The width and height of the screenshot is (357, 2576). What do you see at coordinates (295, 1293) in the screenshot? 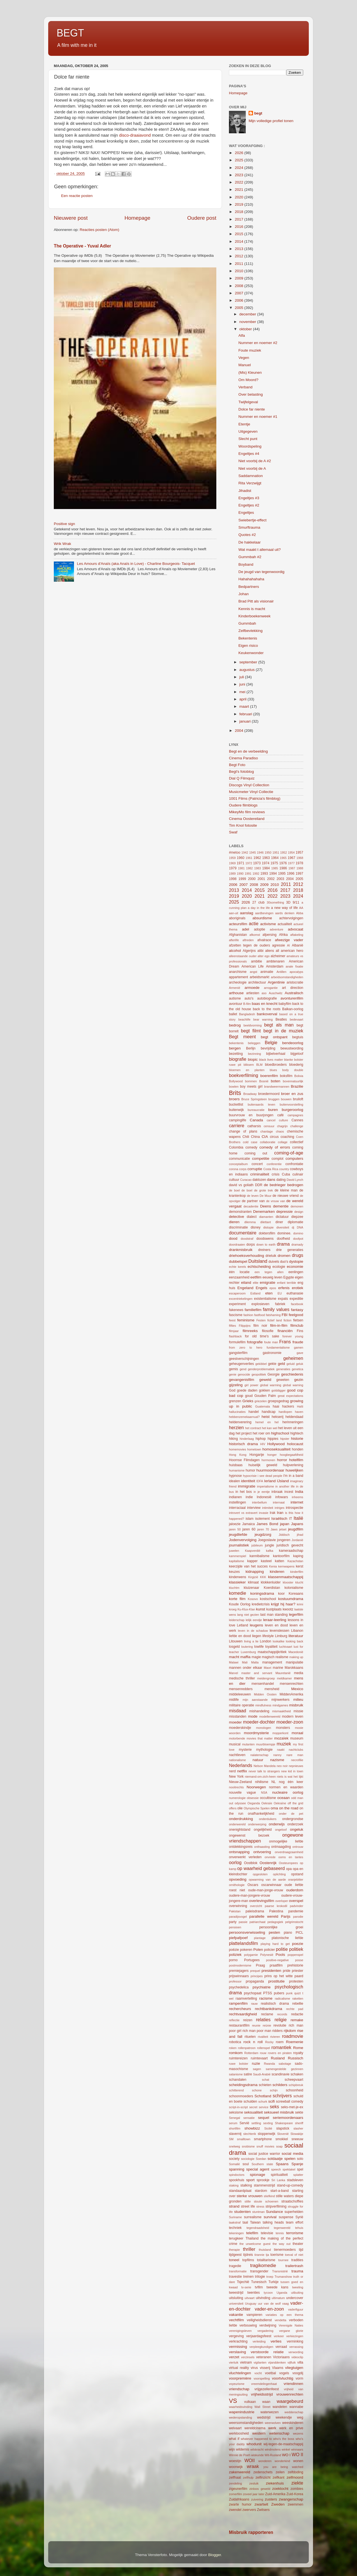
I see `euthanasie` at bounding box center [295, 1293].